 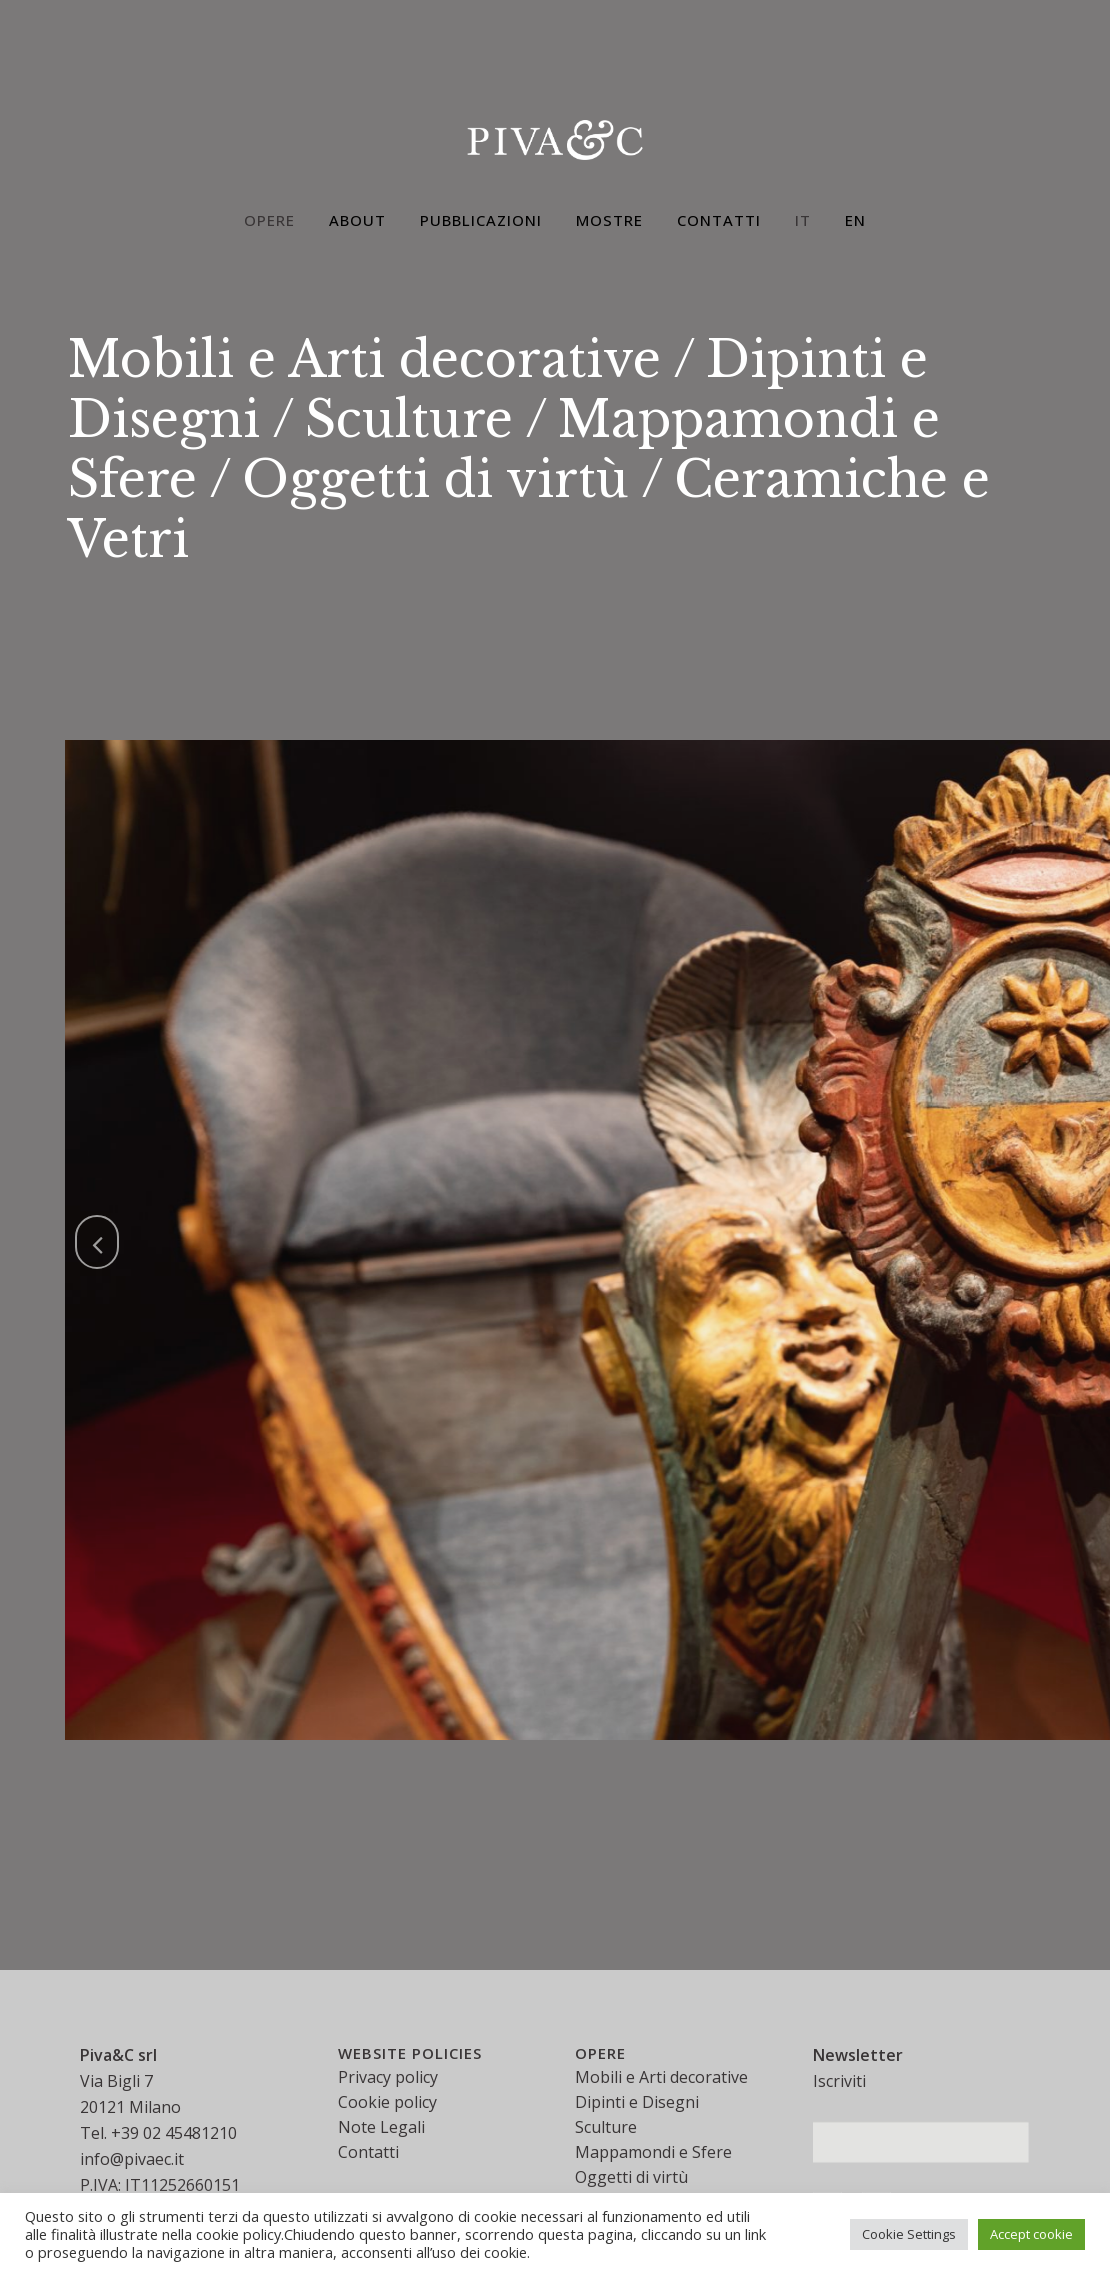 I want to click on Accept cookie [button], so click(x=1031, y=2234).